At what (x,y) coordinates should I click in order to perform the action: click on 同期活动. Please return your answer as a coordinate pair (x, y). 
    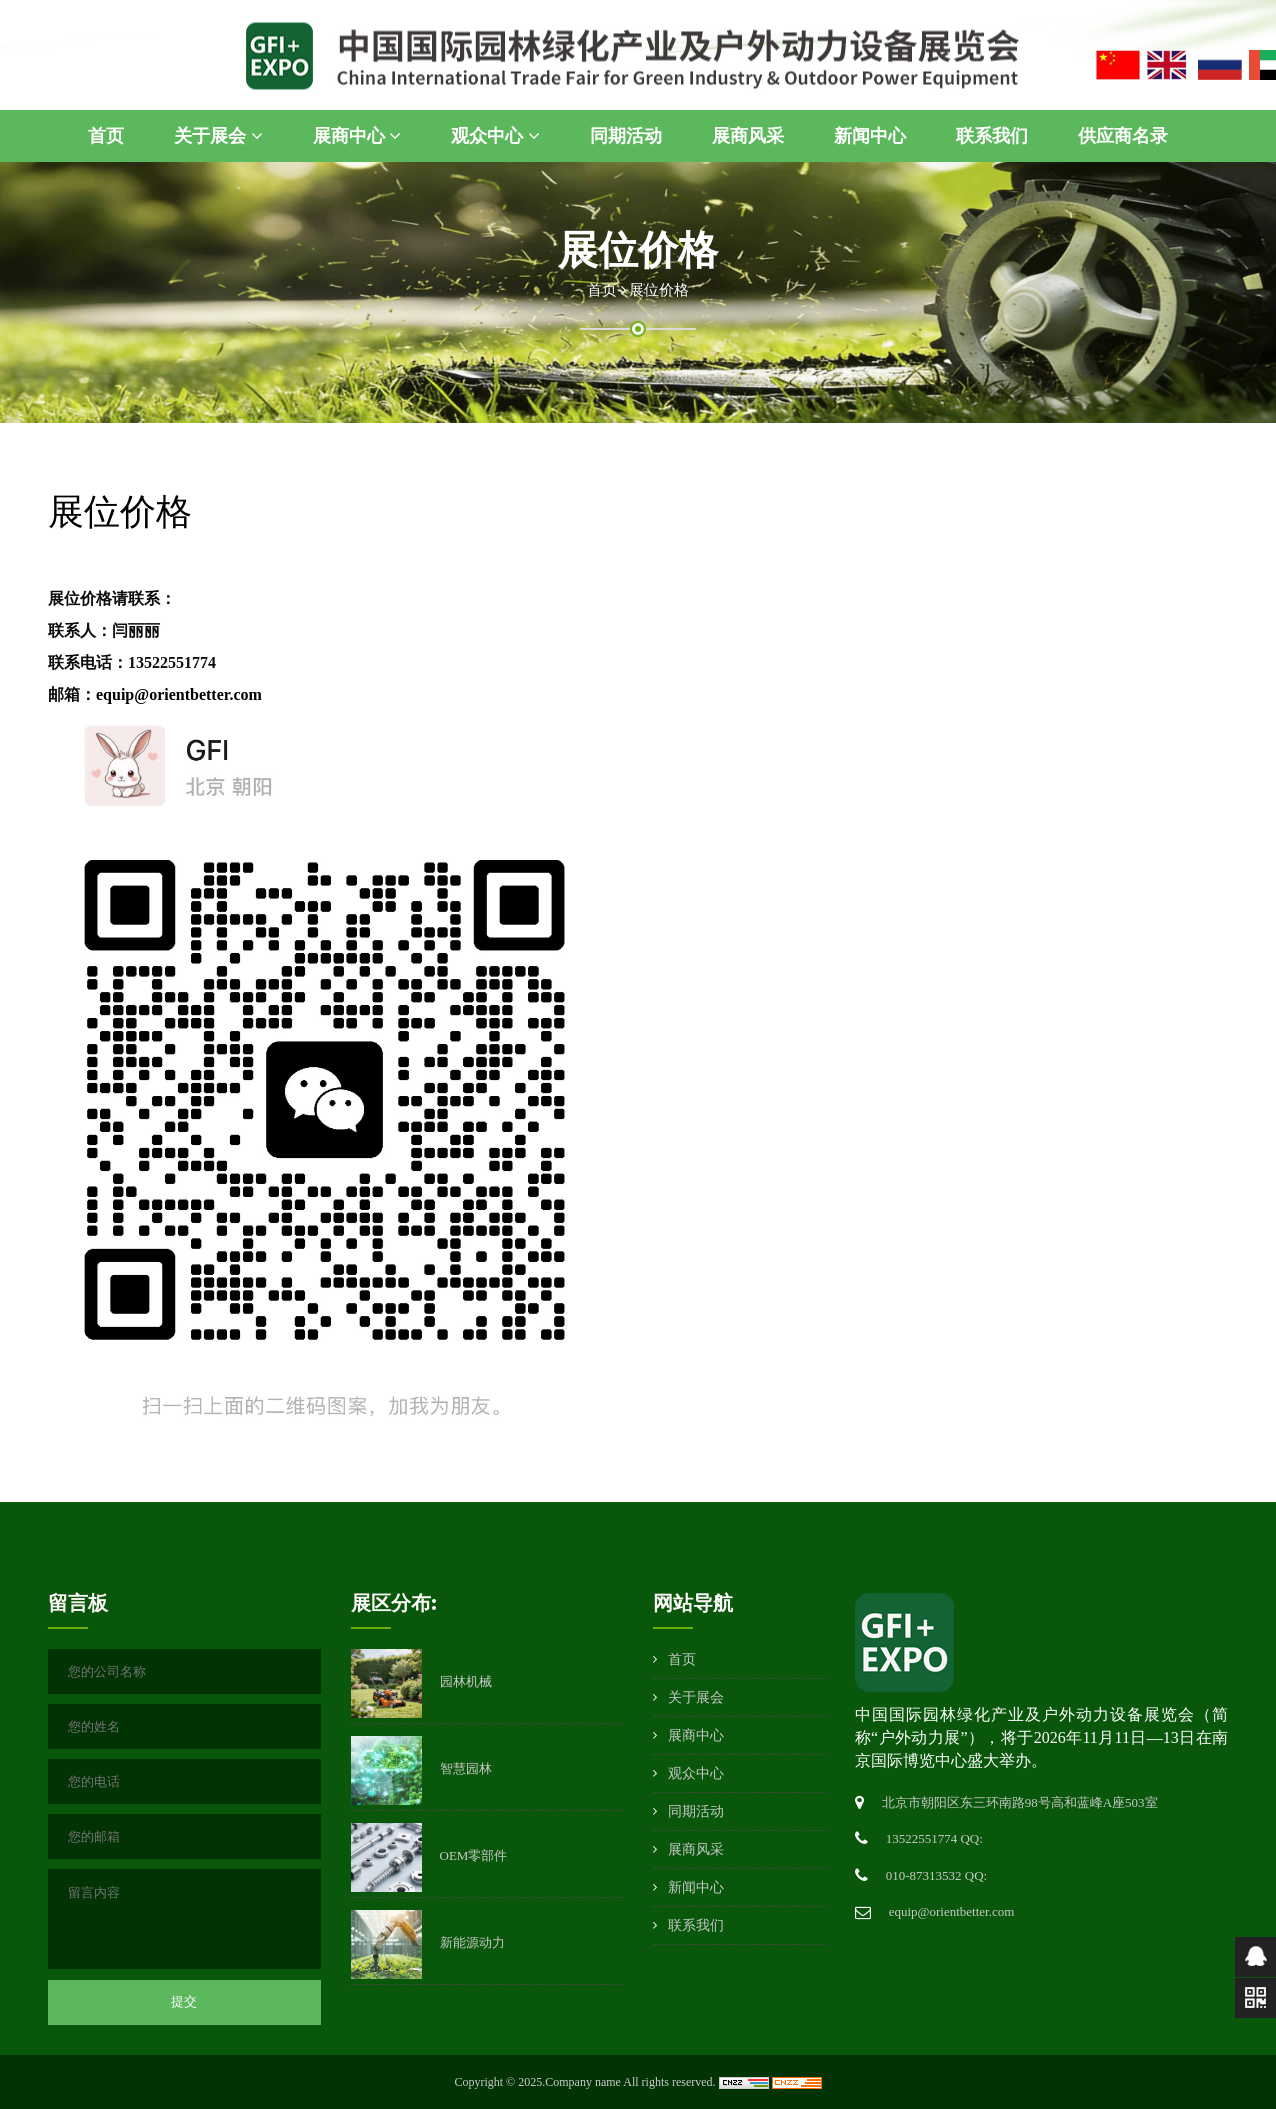
    Looking at the image, I should click on (626, 136).